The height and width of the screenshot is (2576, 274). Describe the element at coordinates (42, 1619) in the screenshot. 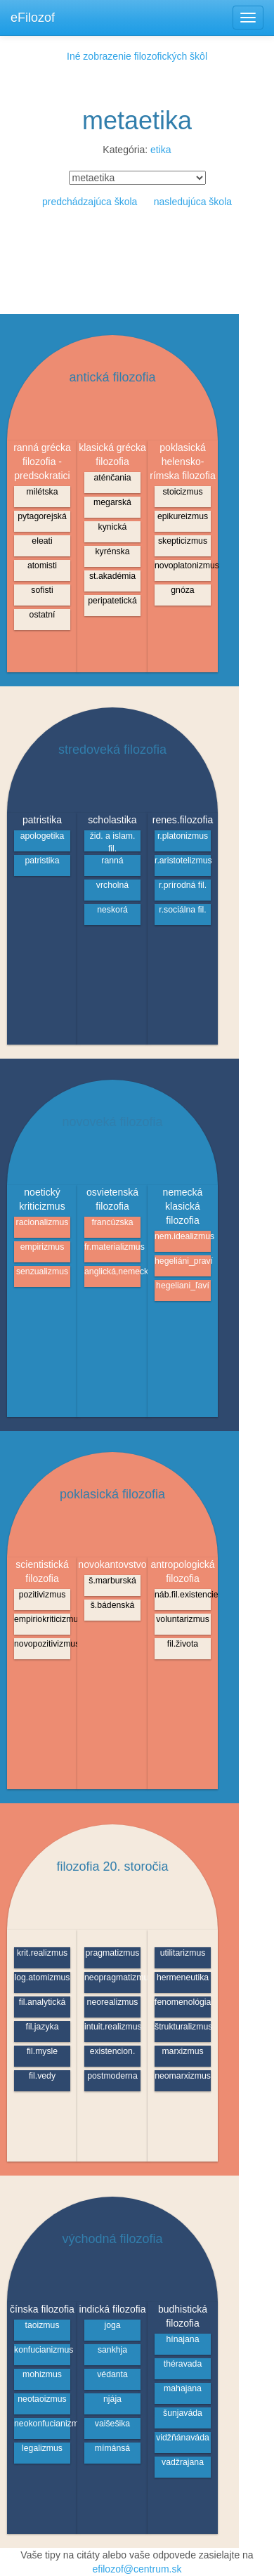

I see `empiriokriticizmus` at that location.